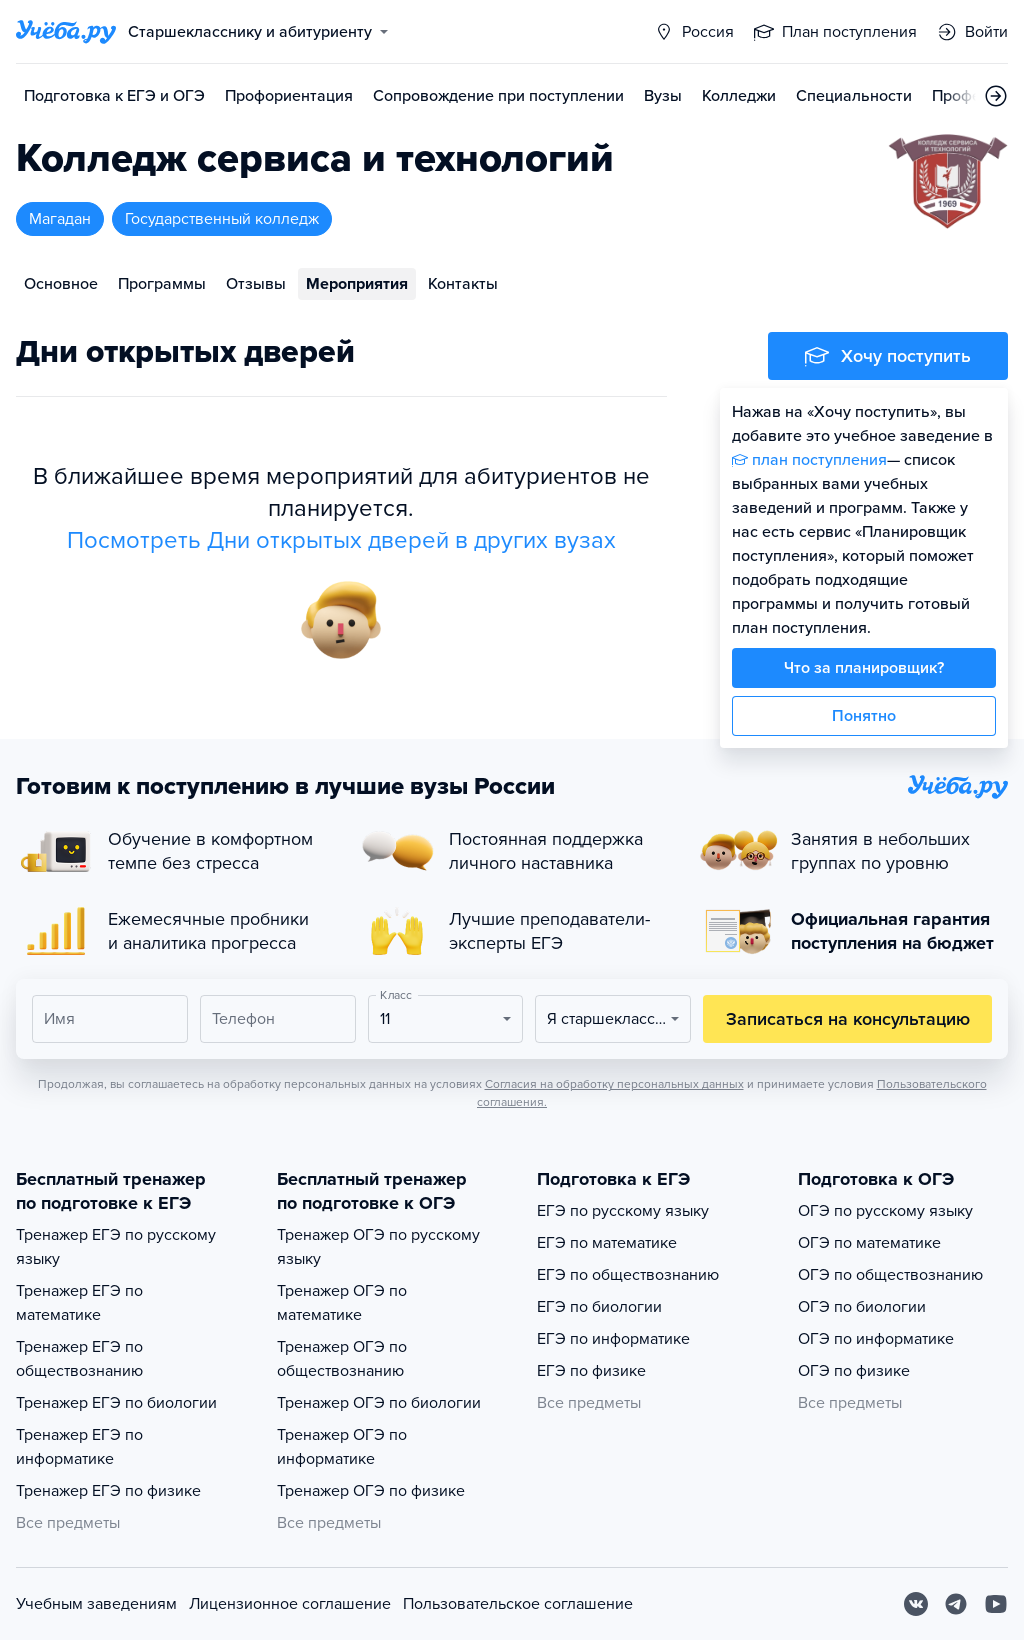  What do you see at coordinates (854, 1371) in the screenshot?
I see `ОГЭ по физике` at bounding box center [854, 1371].